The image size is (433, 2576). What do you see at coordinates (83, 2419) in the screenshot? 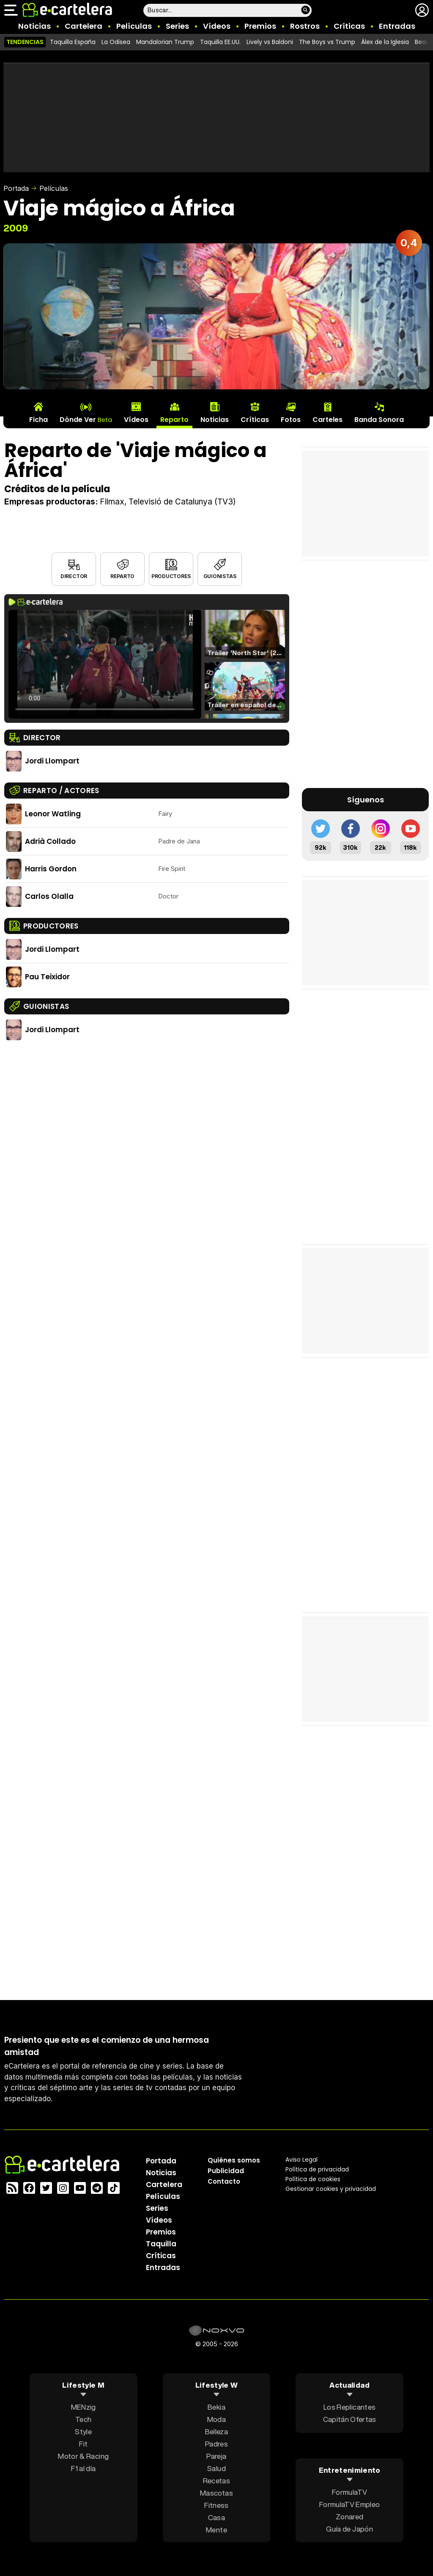
I see `Tech` at bounding box center [83, 2419].